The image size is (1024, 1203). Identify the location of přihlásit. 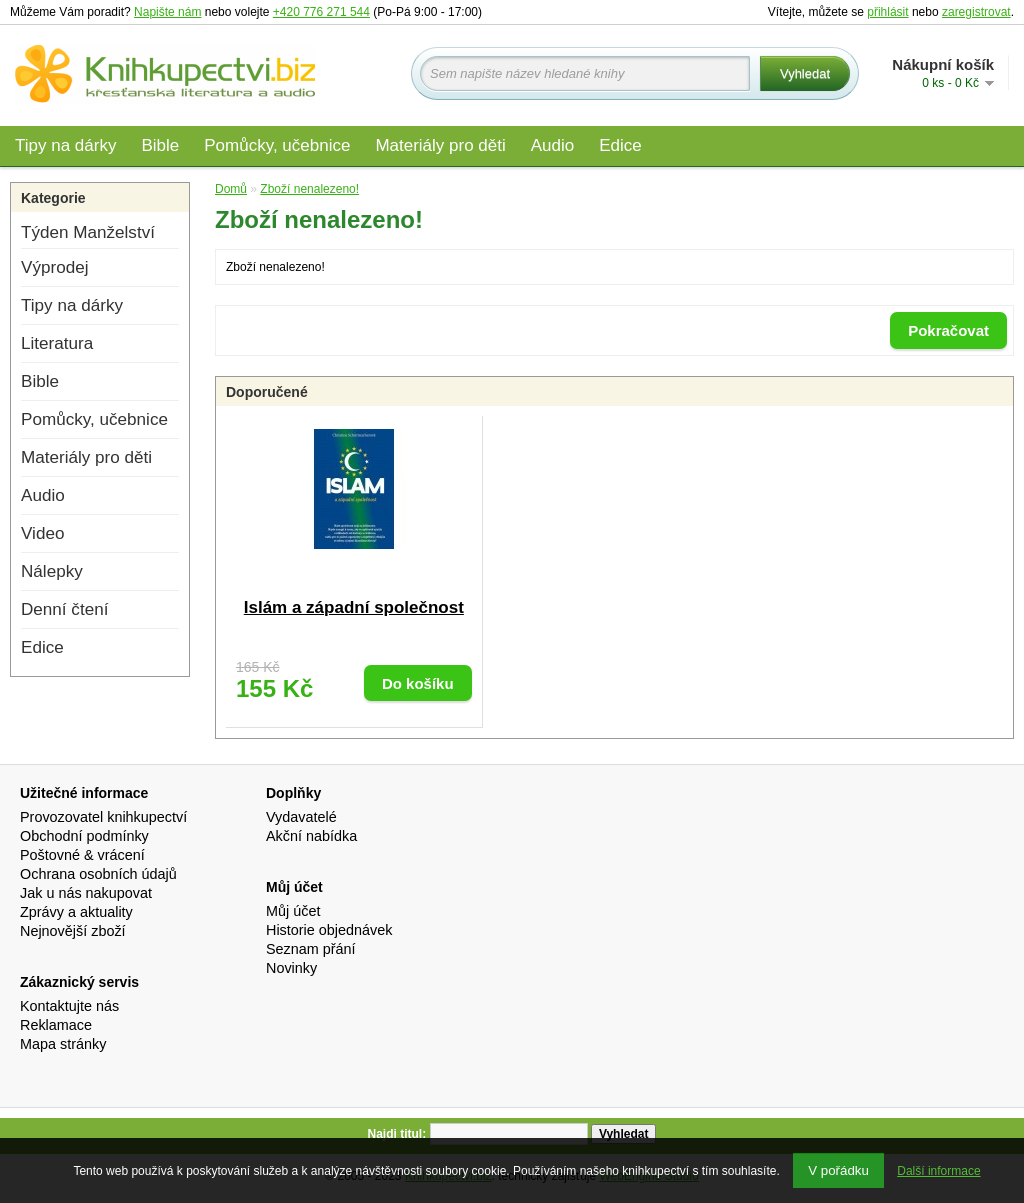
(887, 12).